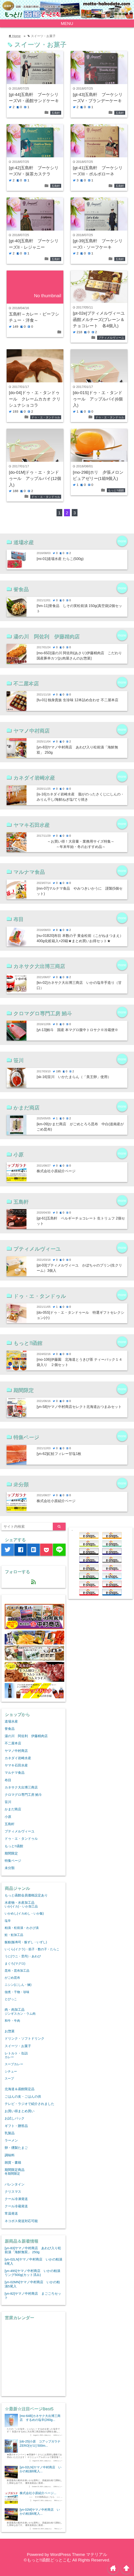  Describe the element at coordinates (16, 2147) in the screenshot. I see `卵・燻製たまご` at that location.